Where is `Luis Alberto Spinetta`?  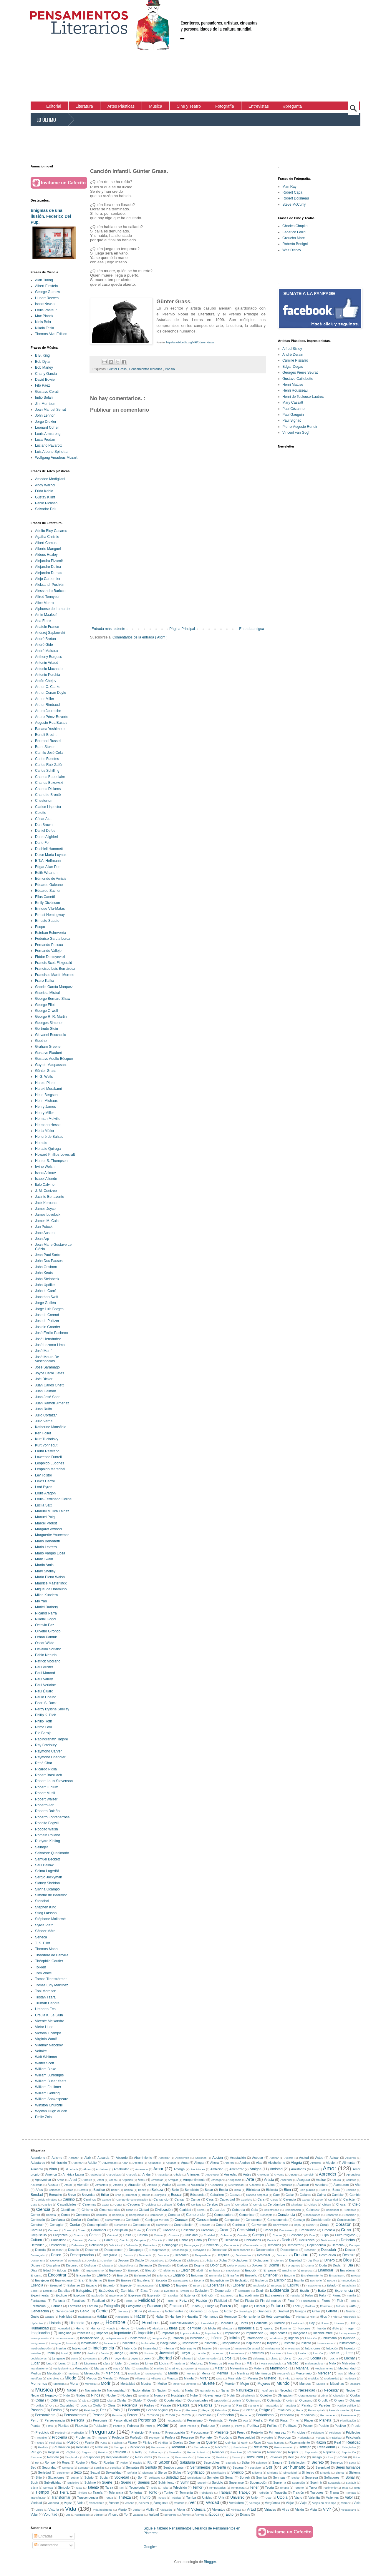
Luis Alberto Spinetta is located at coordinates (51, 452).